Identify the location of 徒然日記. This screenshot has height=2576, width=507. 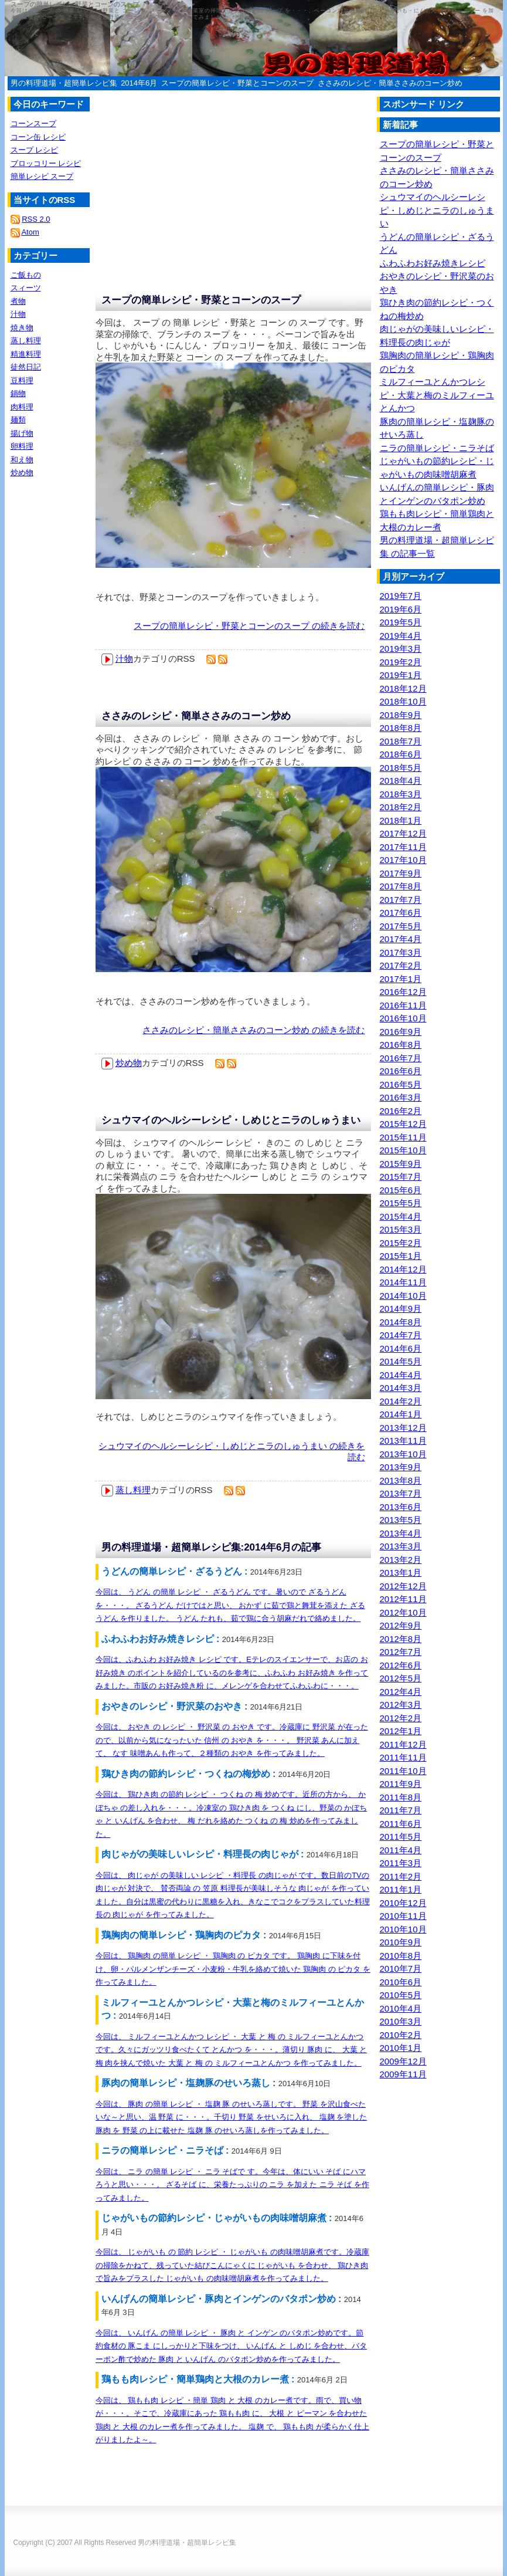
(26, 367).